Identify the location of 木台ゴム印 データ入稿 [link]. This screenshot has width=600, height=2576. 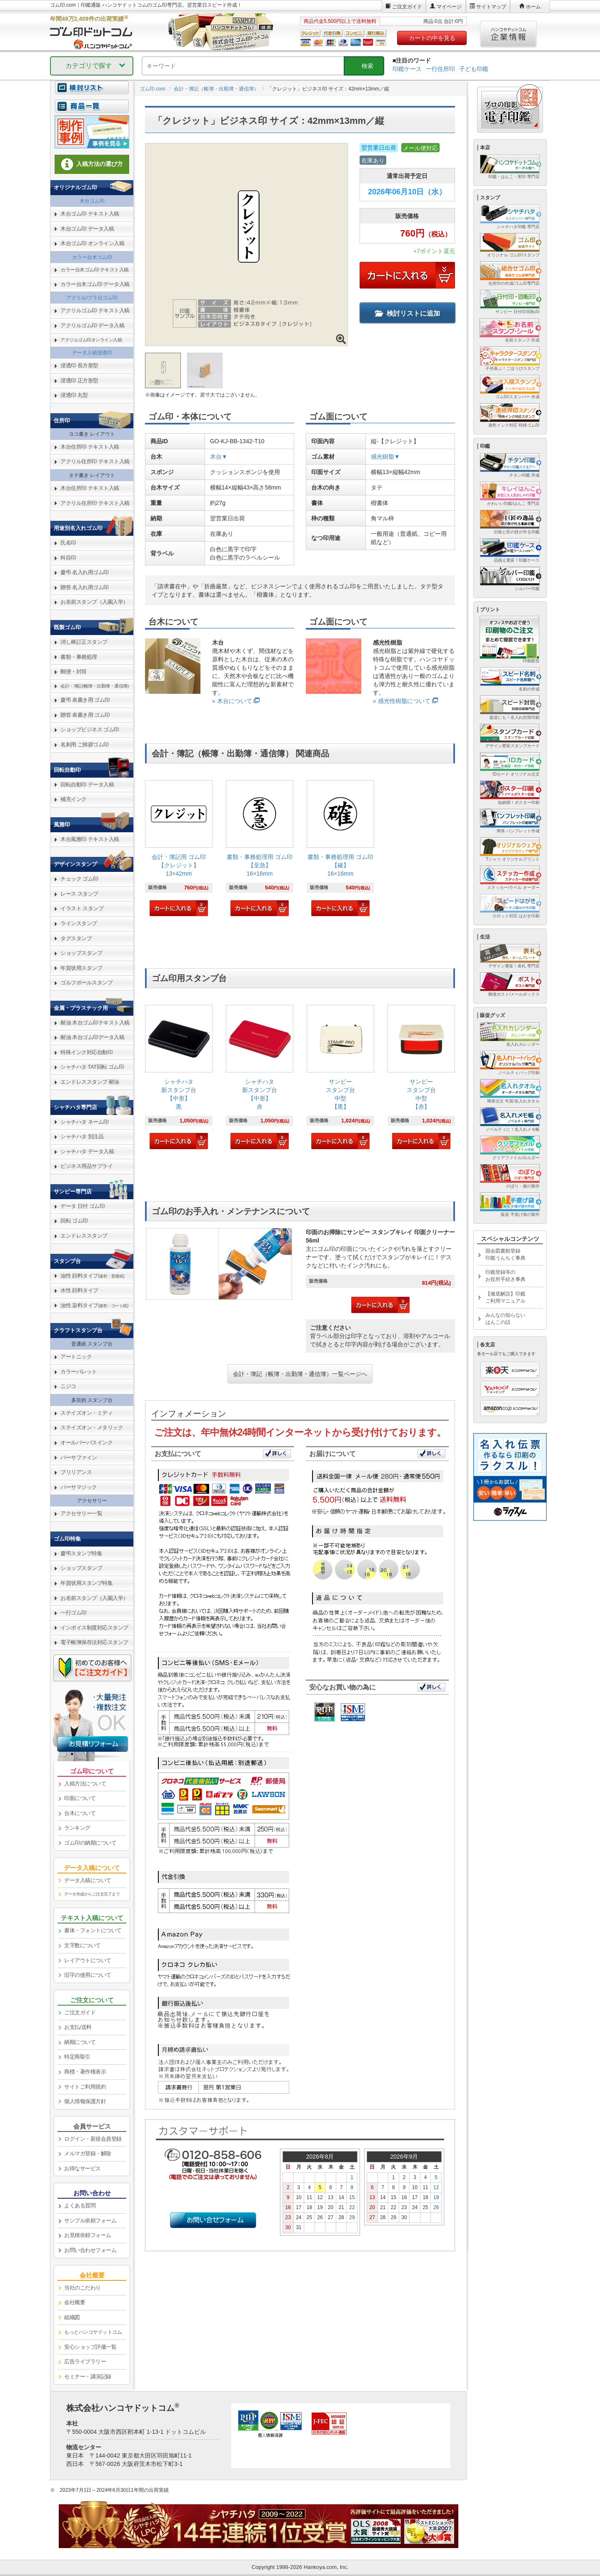
(87, 229).